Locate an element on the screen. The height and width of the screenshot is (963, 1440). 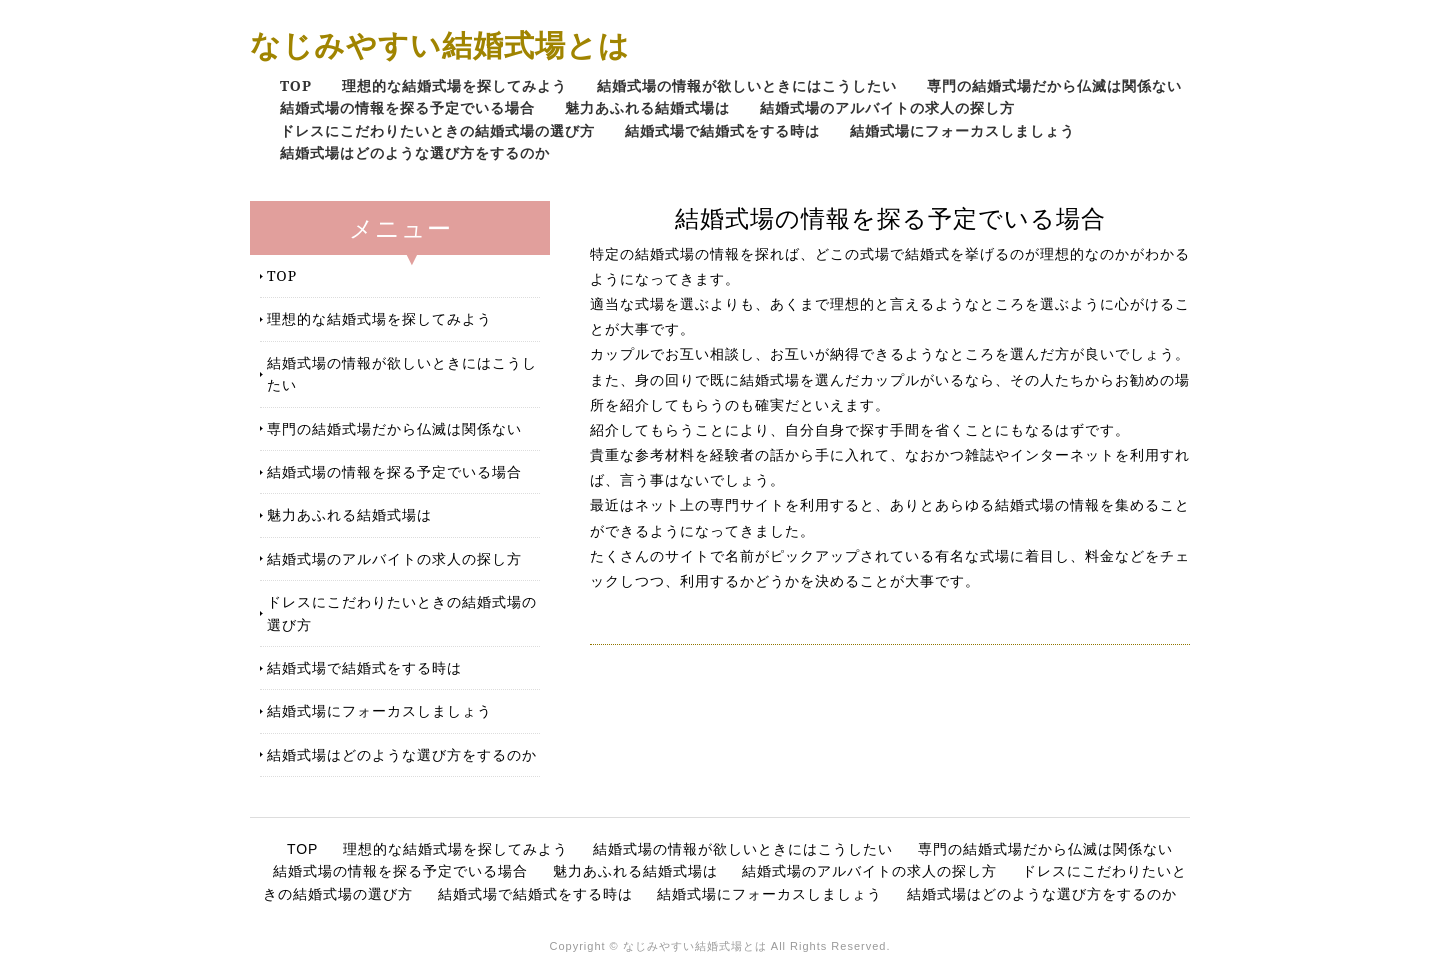
結婚式場の情報が欲しいときにはこうしたい is located at coordinates (747, 85).